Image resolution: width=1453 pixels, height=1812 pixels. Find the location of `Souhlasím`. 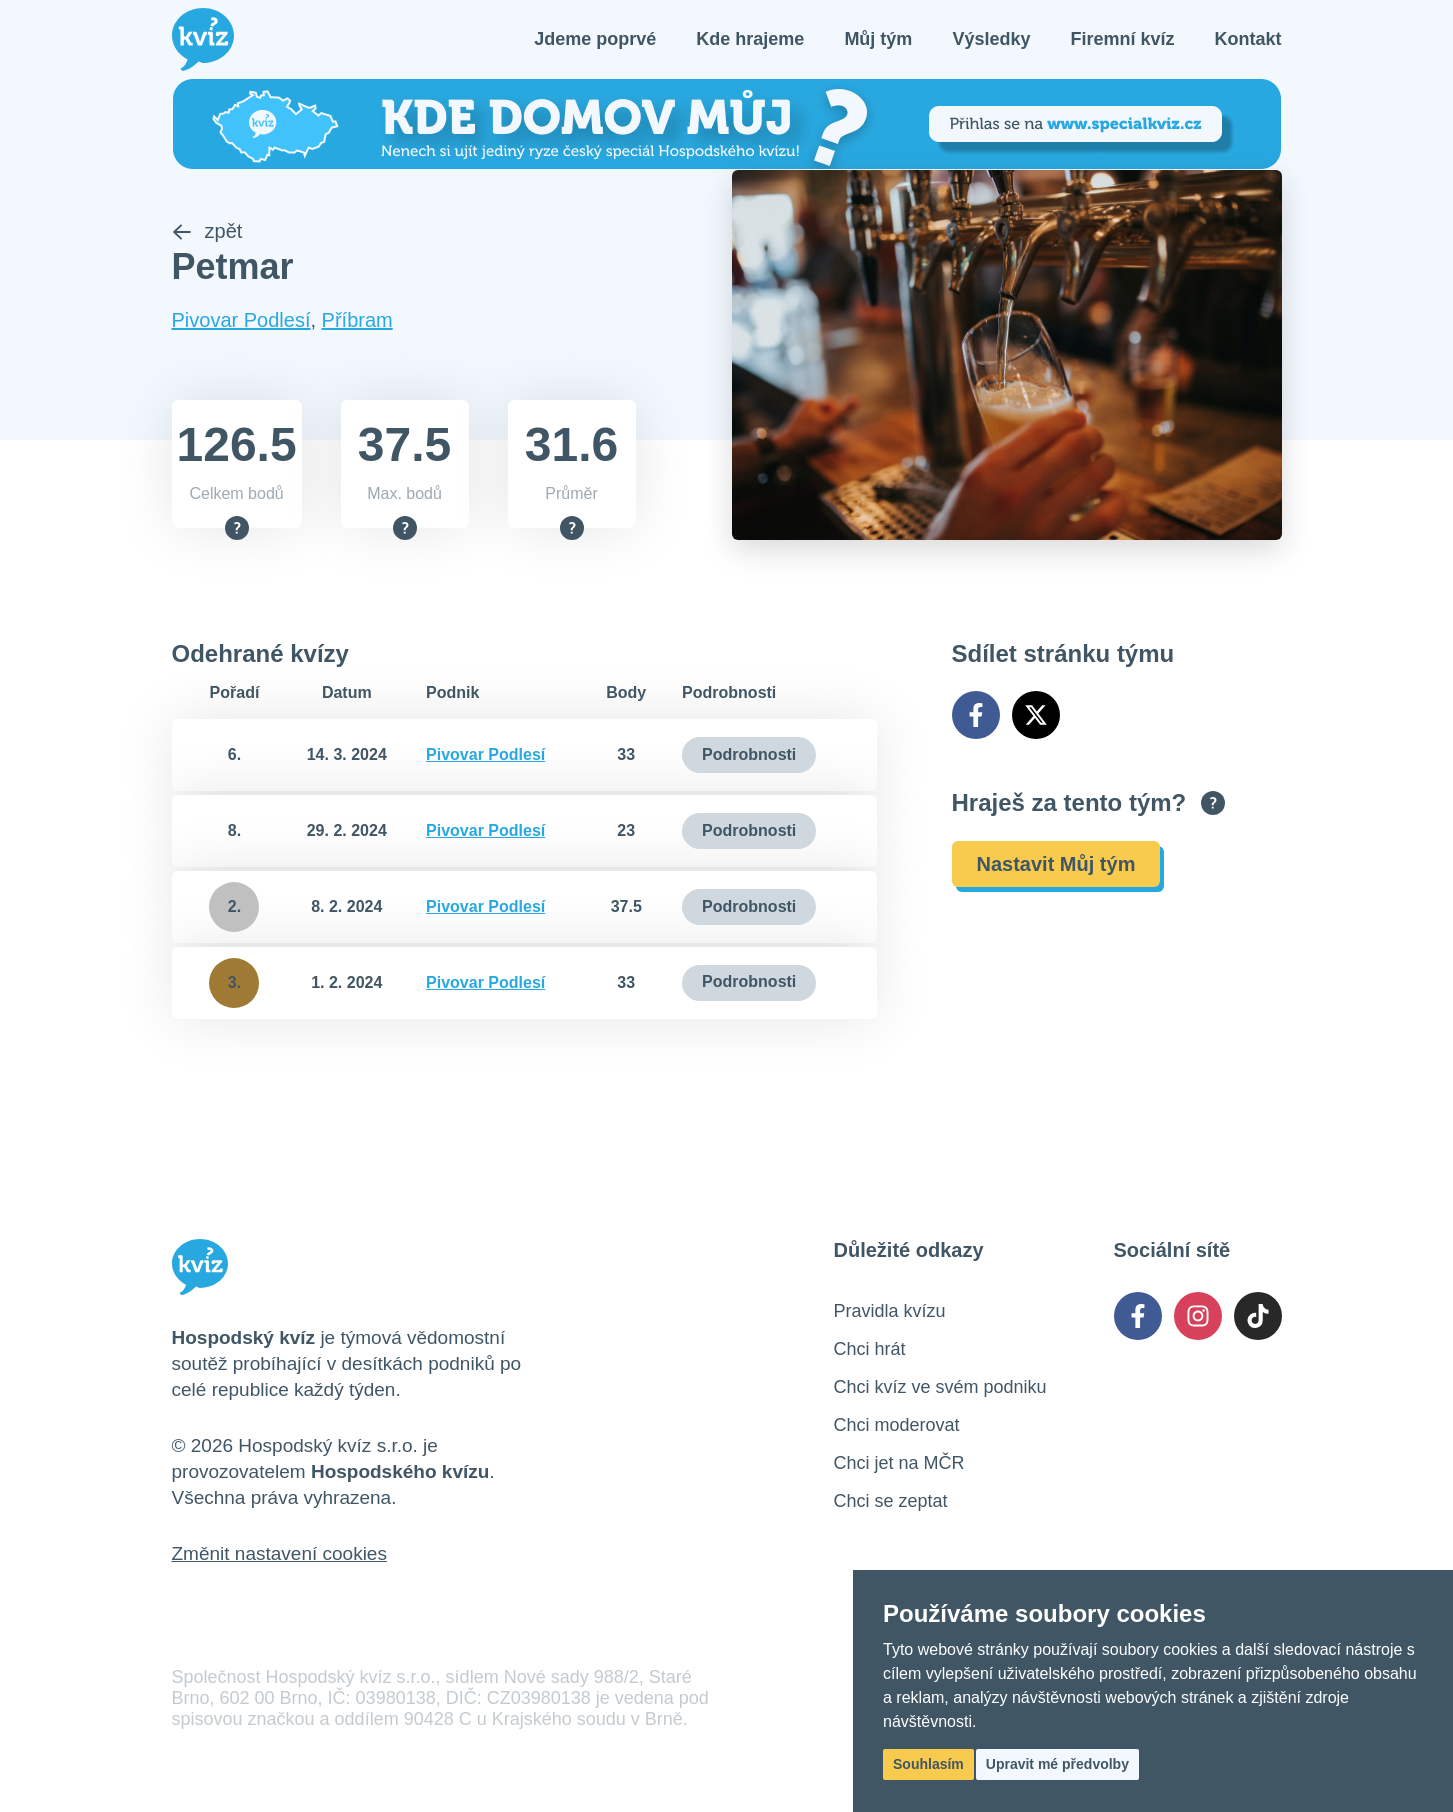

Souhlasím is located at coordinates (928, 1764).